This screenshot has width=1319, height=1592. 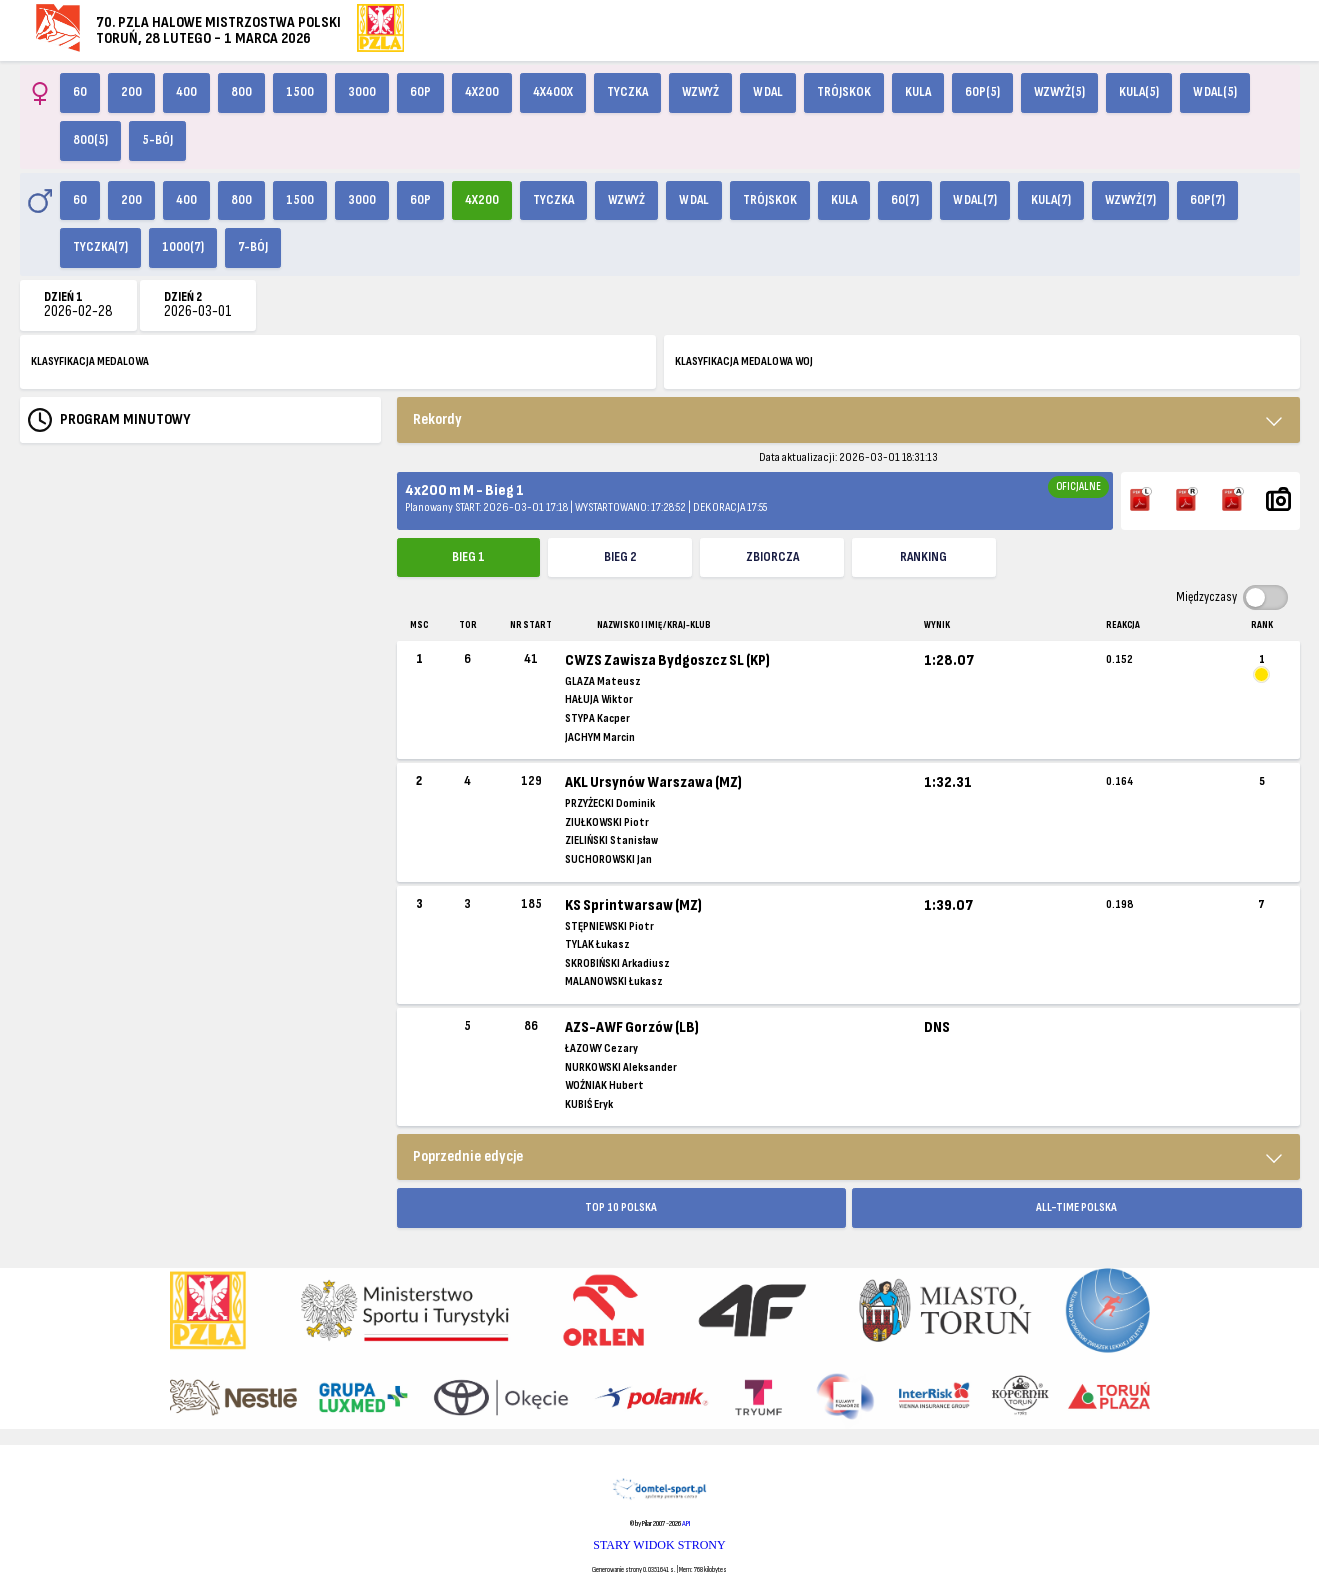 I want to click on JACHYM Marcin, so click(x=600, y=737).